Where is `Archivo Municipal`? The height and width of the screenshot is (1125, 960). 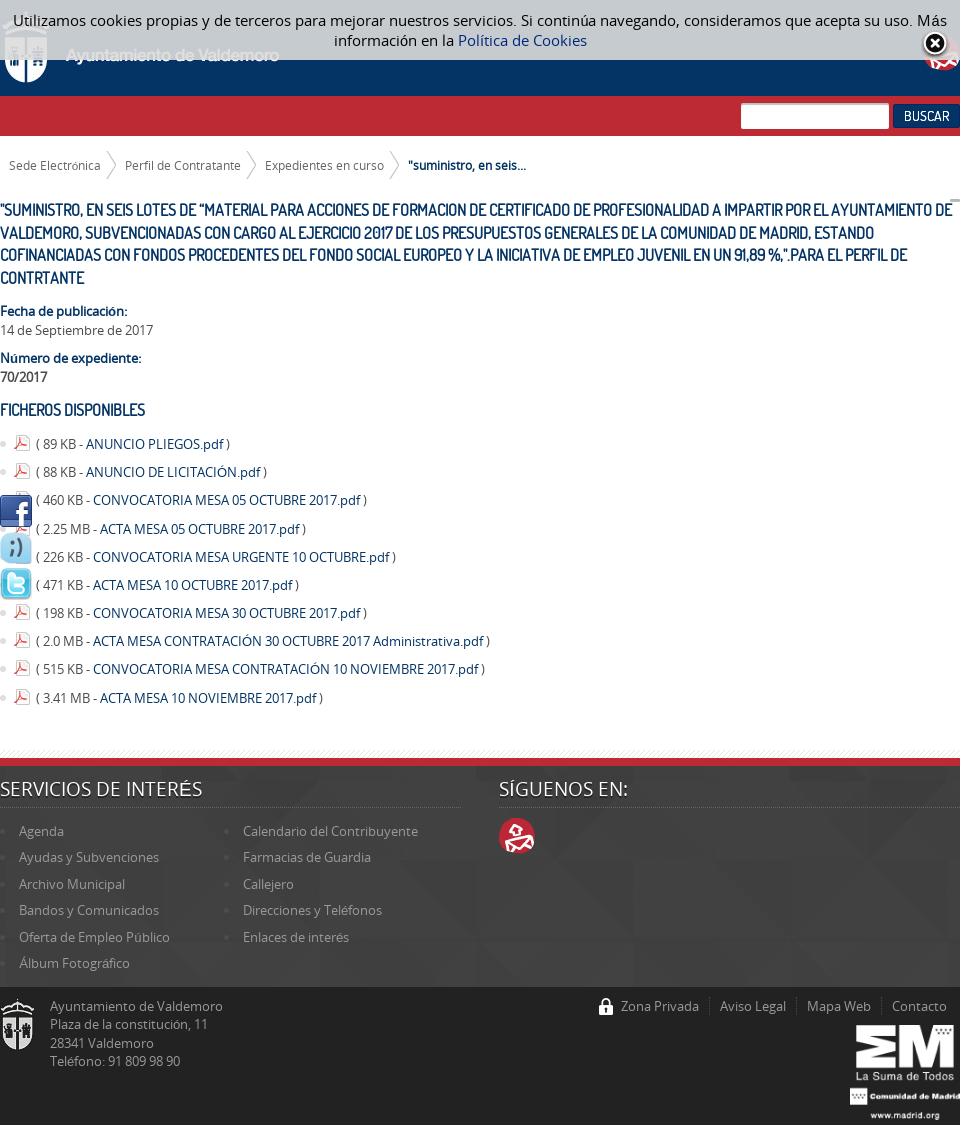
Archivo Municipal is located at coordinates (72, 884).